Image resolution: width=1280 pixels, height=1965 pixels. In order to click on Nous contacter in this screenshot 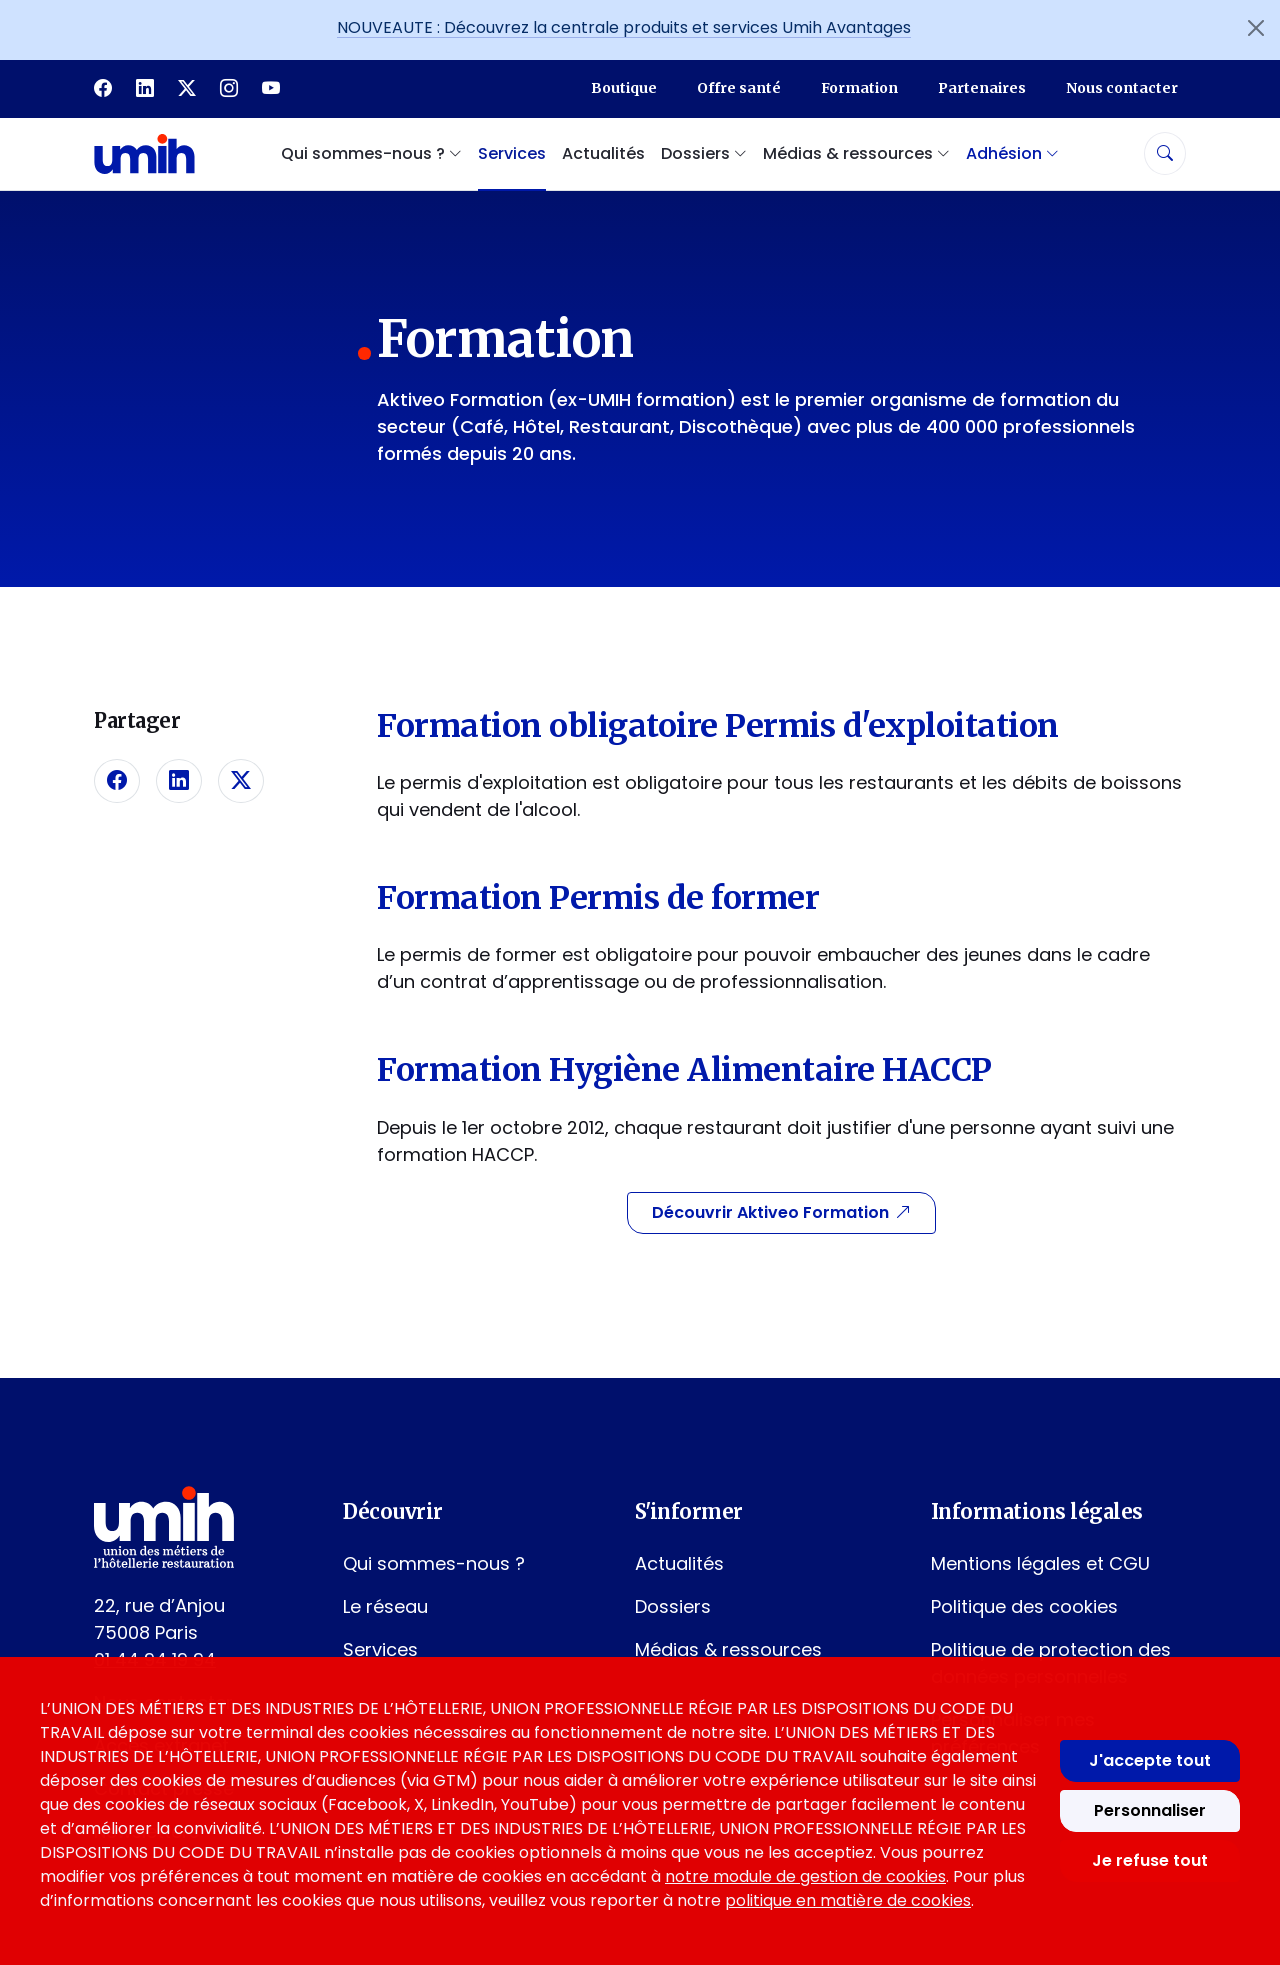, I will do `click(1122, 88)`.